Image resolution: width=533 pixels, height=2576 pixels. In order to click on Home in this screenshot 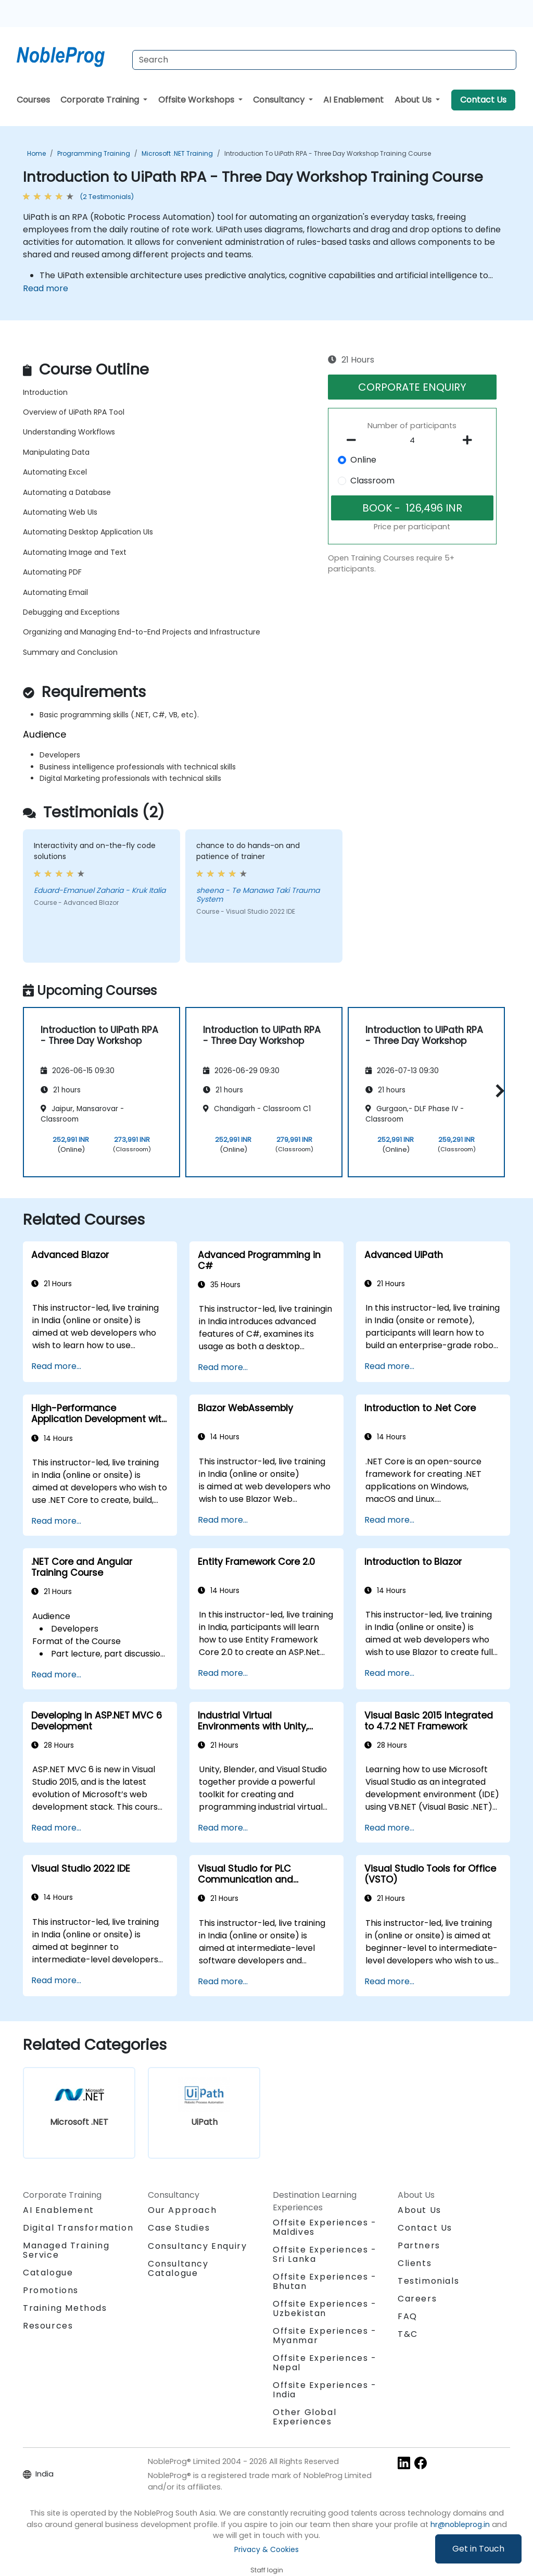, I will do `click(36, 153)`.